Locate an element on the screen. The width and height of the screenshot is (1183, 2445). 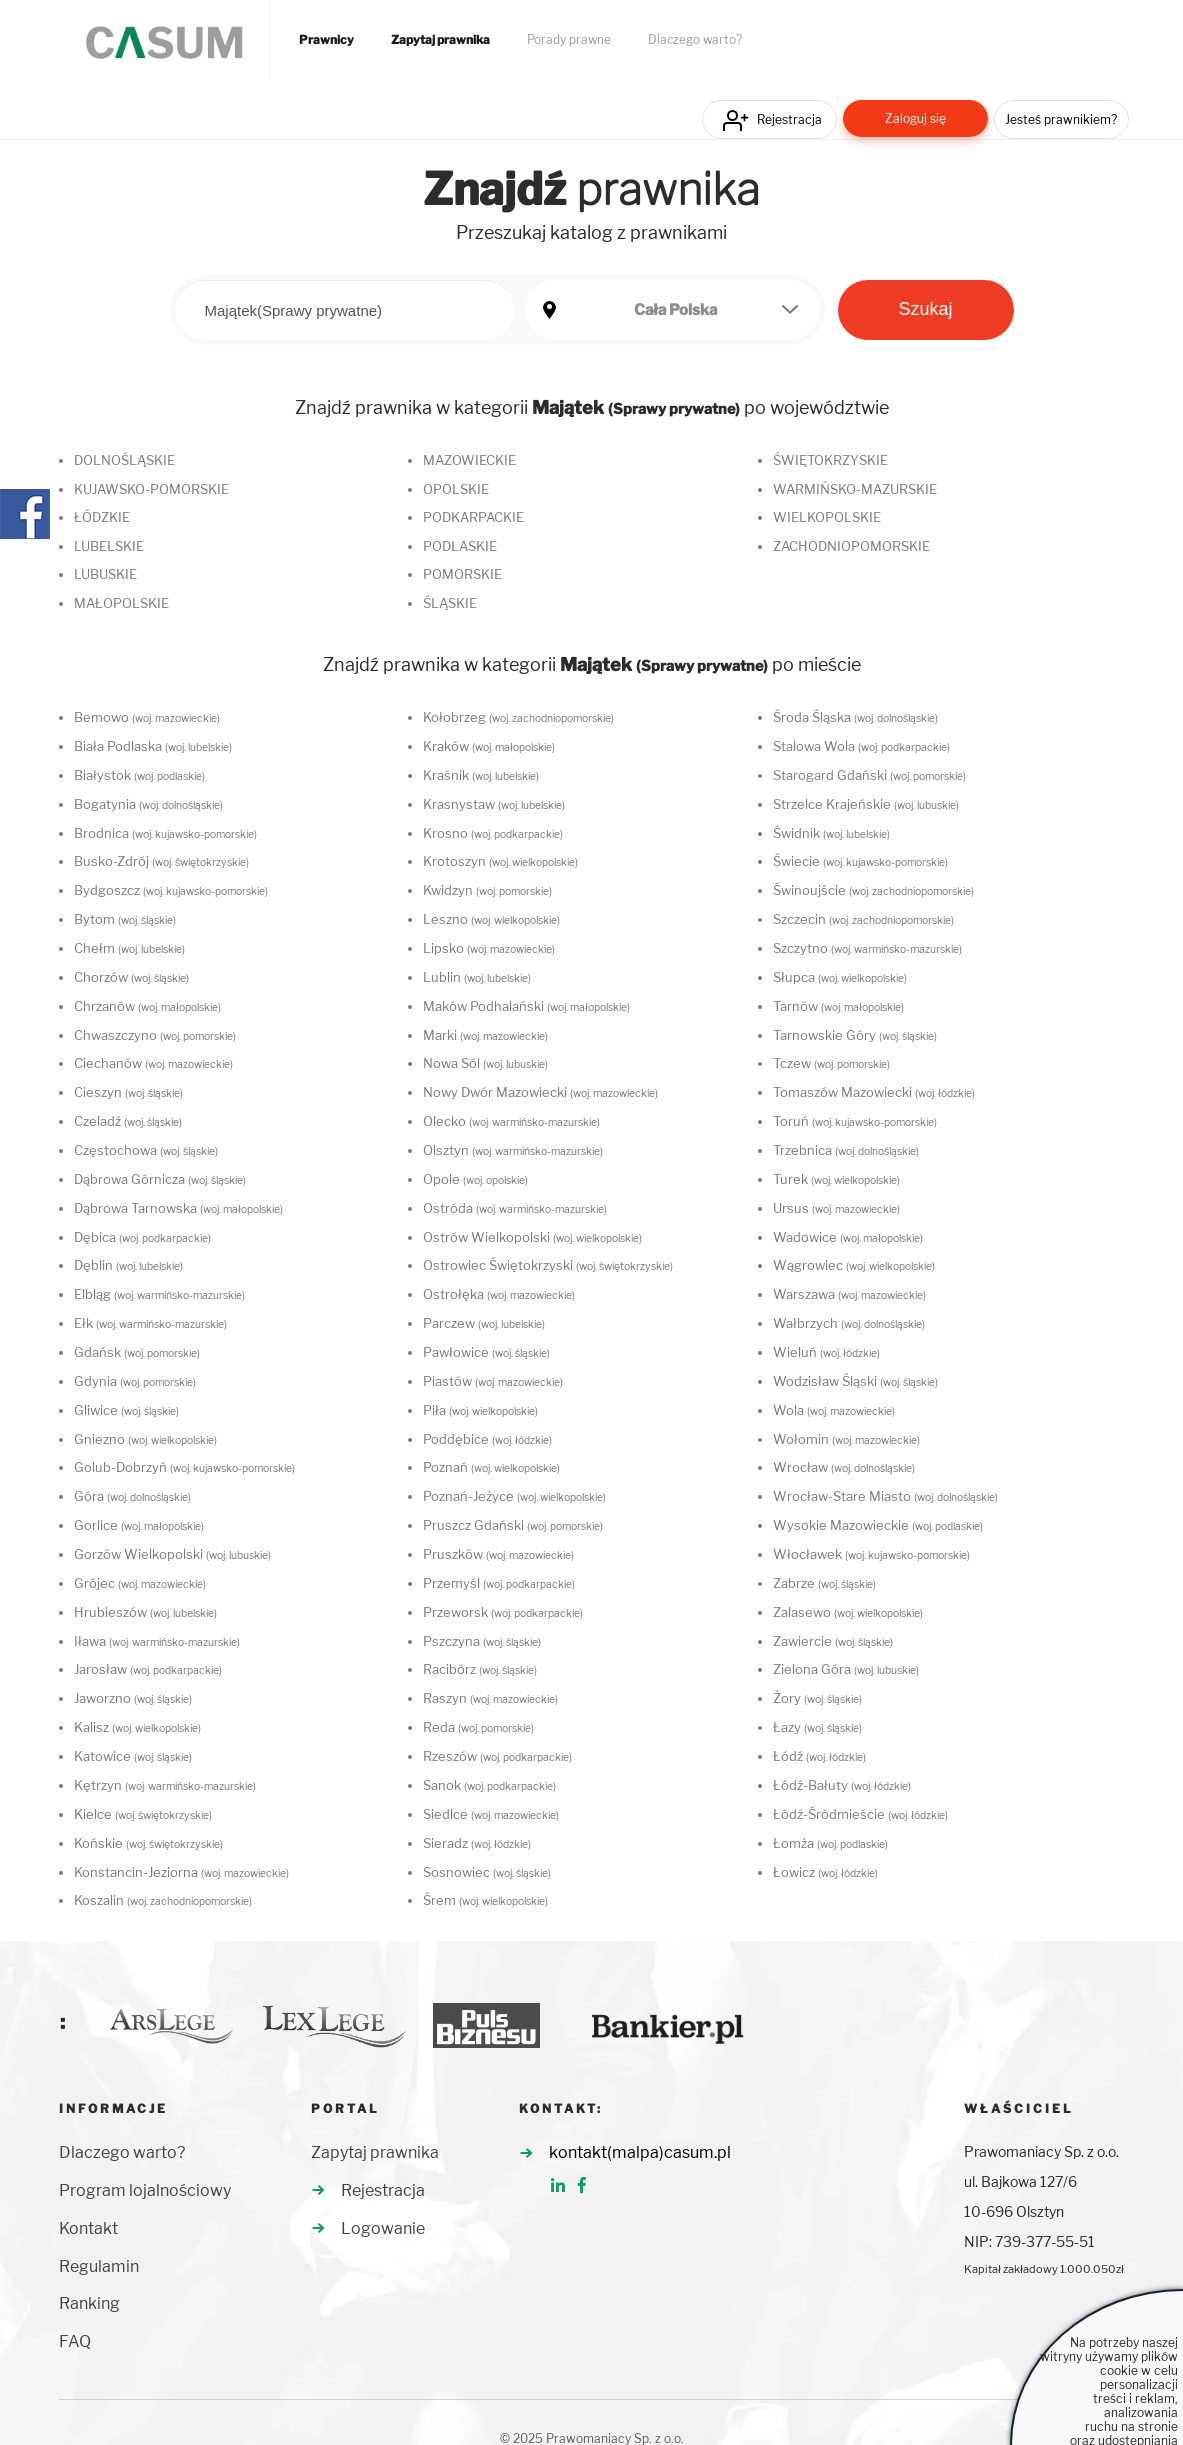
ŁÓDZKIE is located at coordinates (102, 517).